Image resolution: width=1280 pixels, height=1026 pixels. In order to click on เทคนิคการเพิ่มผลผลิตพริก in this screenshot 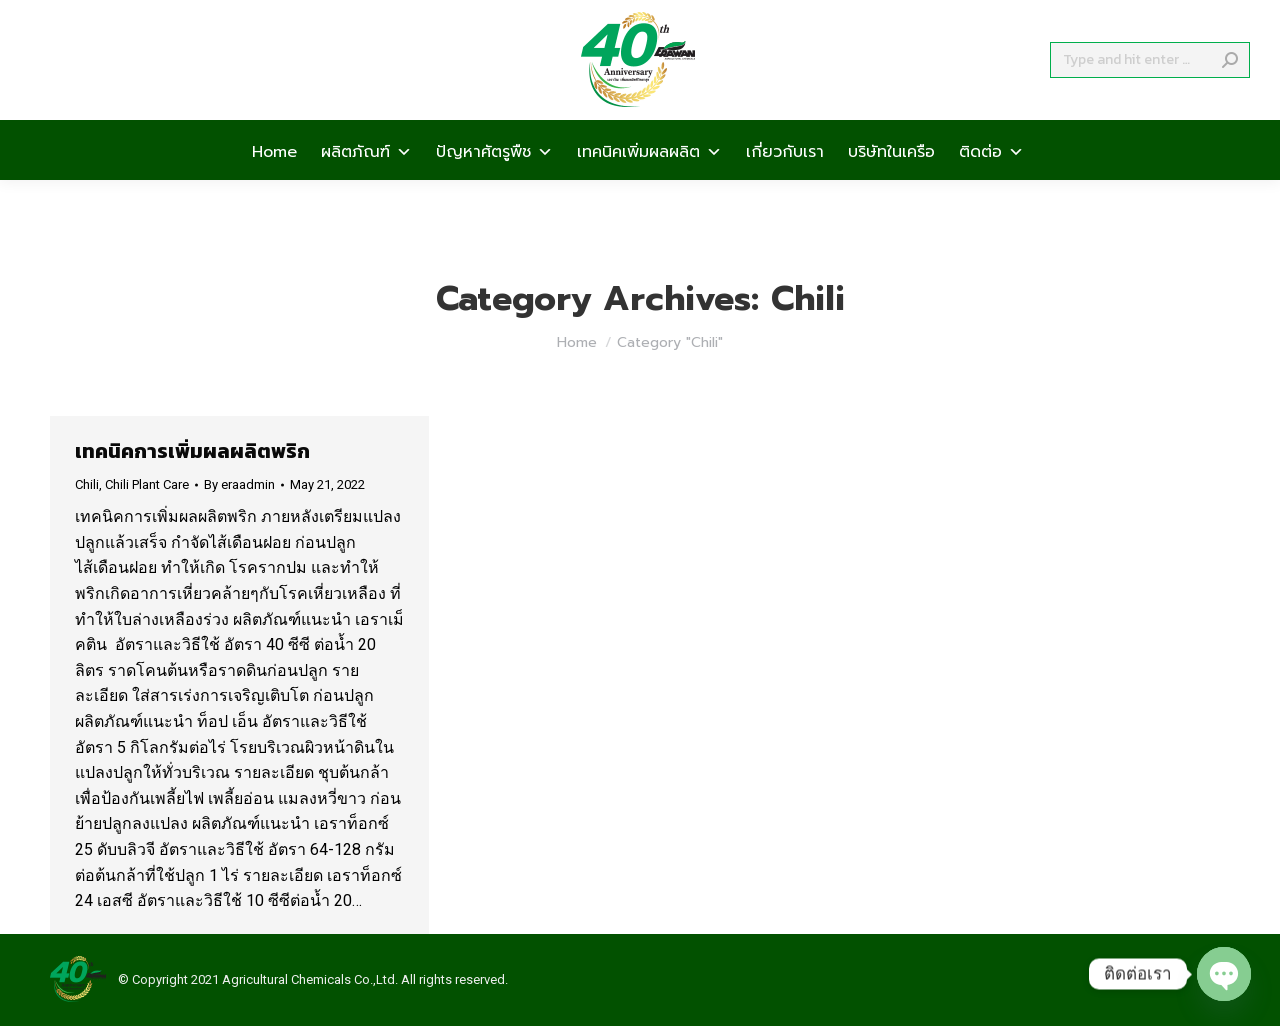, I will do `click(192, 451)`.